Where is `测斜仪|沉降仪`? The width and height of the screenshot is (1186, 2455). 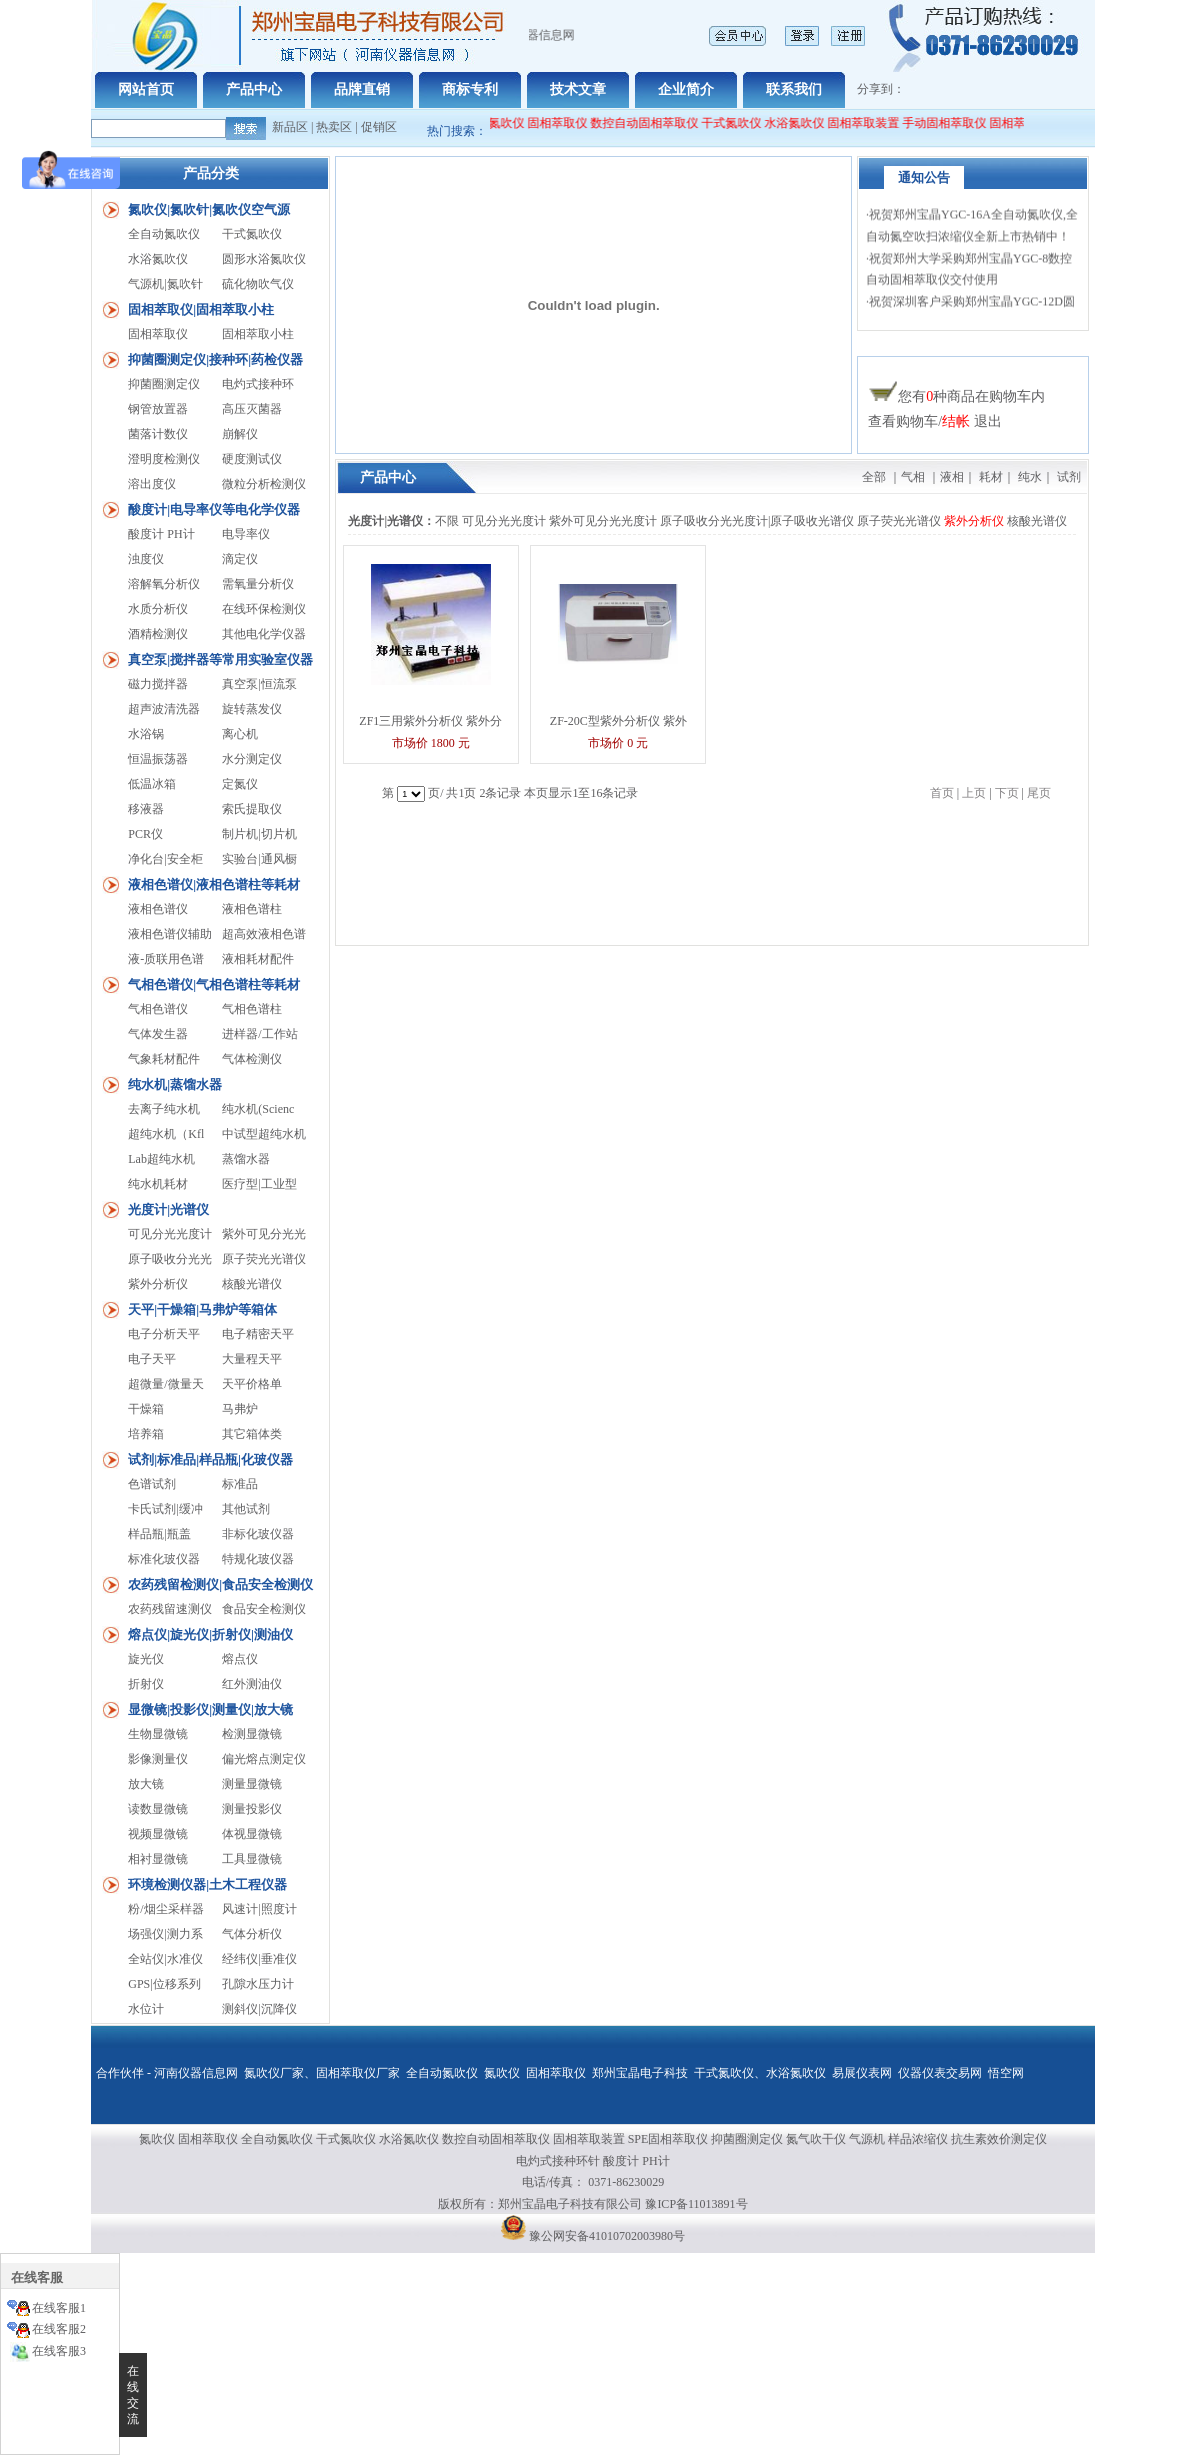
测斜仪|沉降仪 is located at coordinates (259, 2009).